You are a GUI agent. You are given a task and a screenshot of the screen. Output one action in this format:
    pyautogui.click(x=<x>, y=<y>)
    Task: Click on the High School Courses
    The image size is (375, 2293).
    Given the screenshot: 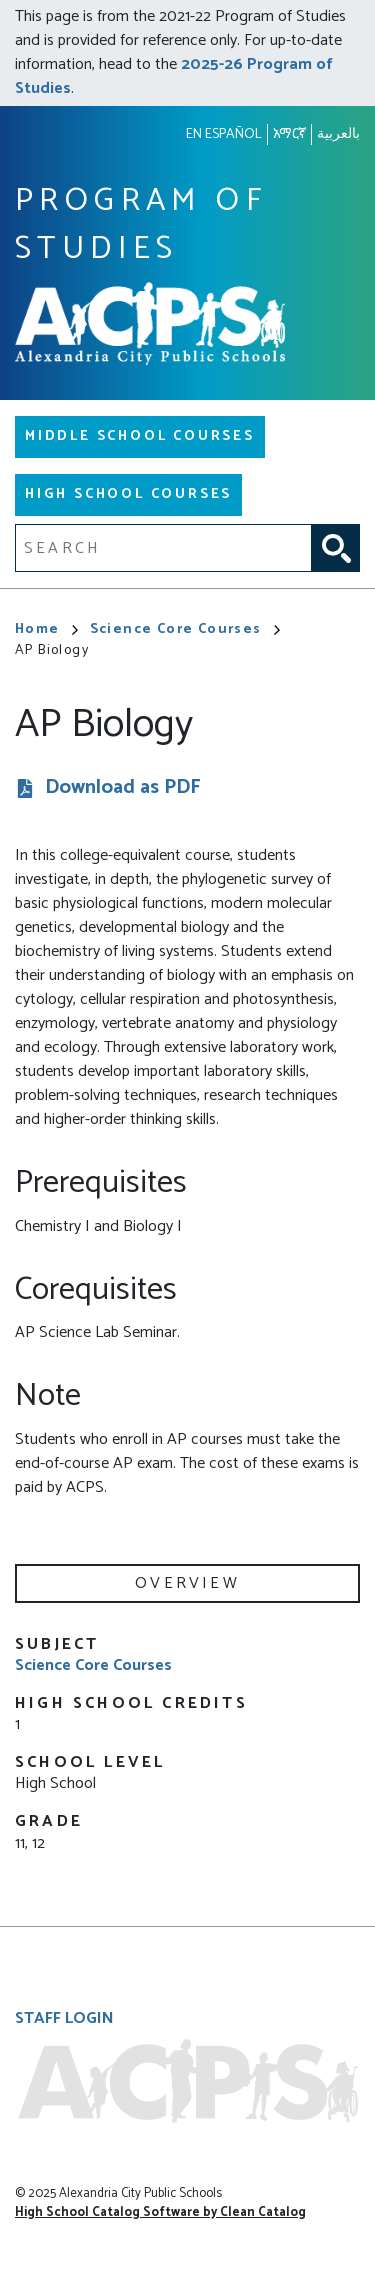 What is the action you would take?
    pyautogui.click(x=128, y=494)
    